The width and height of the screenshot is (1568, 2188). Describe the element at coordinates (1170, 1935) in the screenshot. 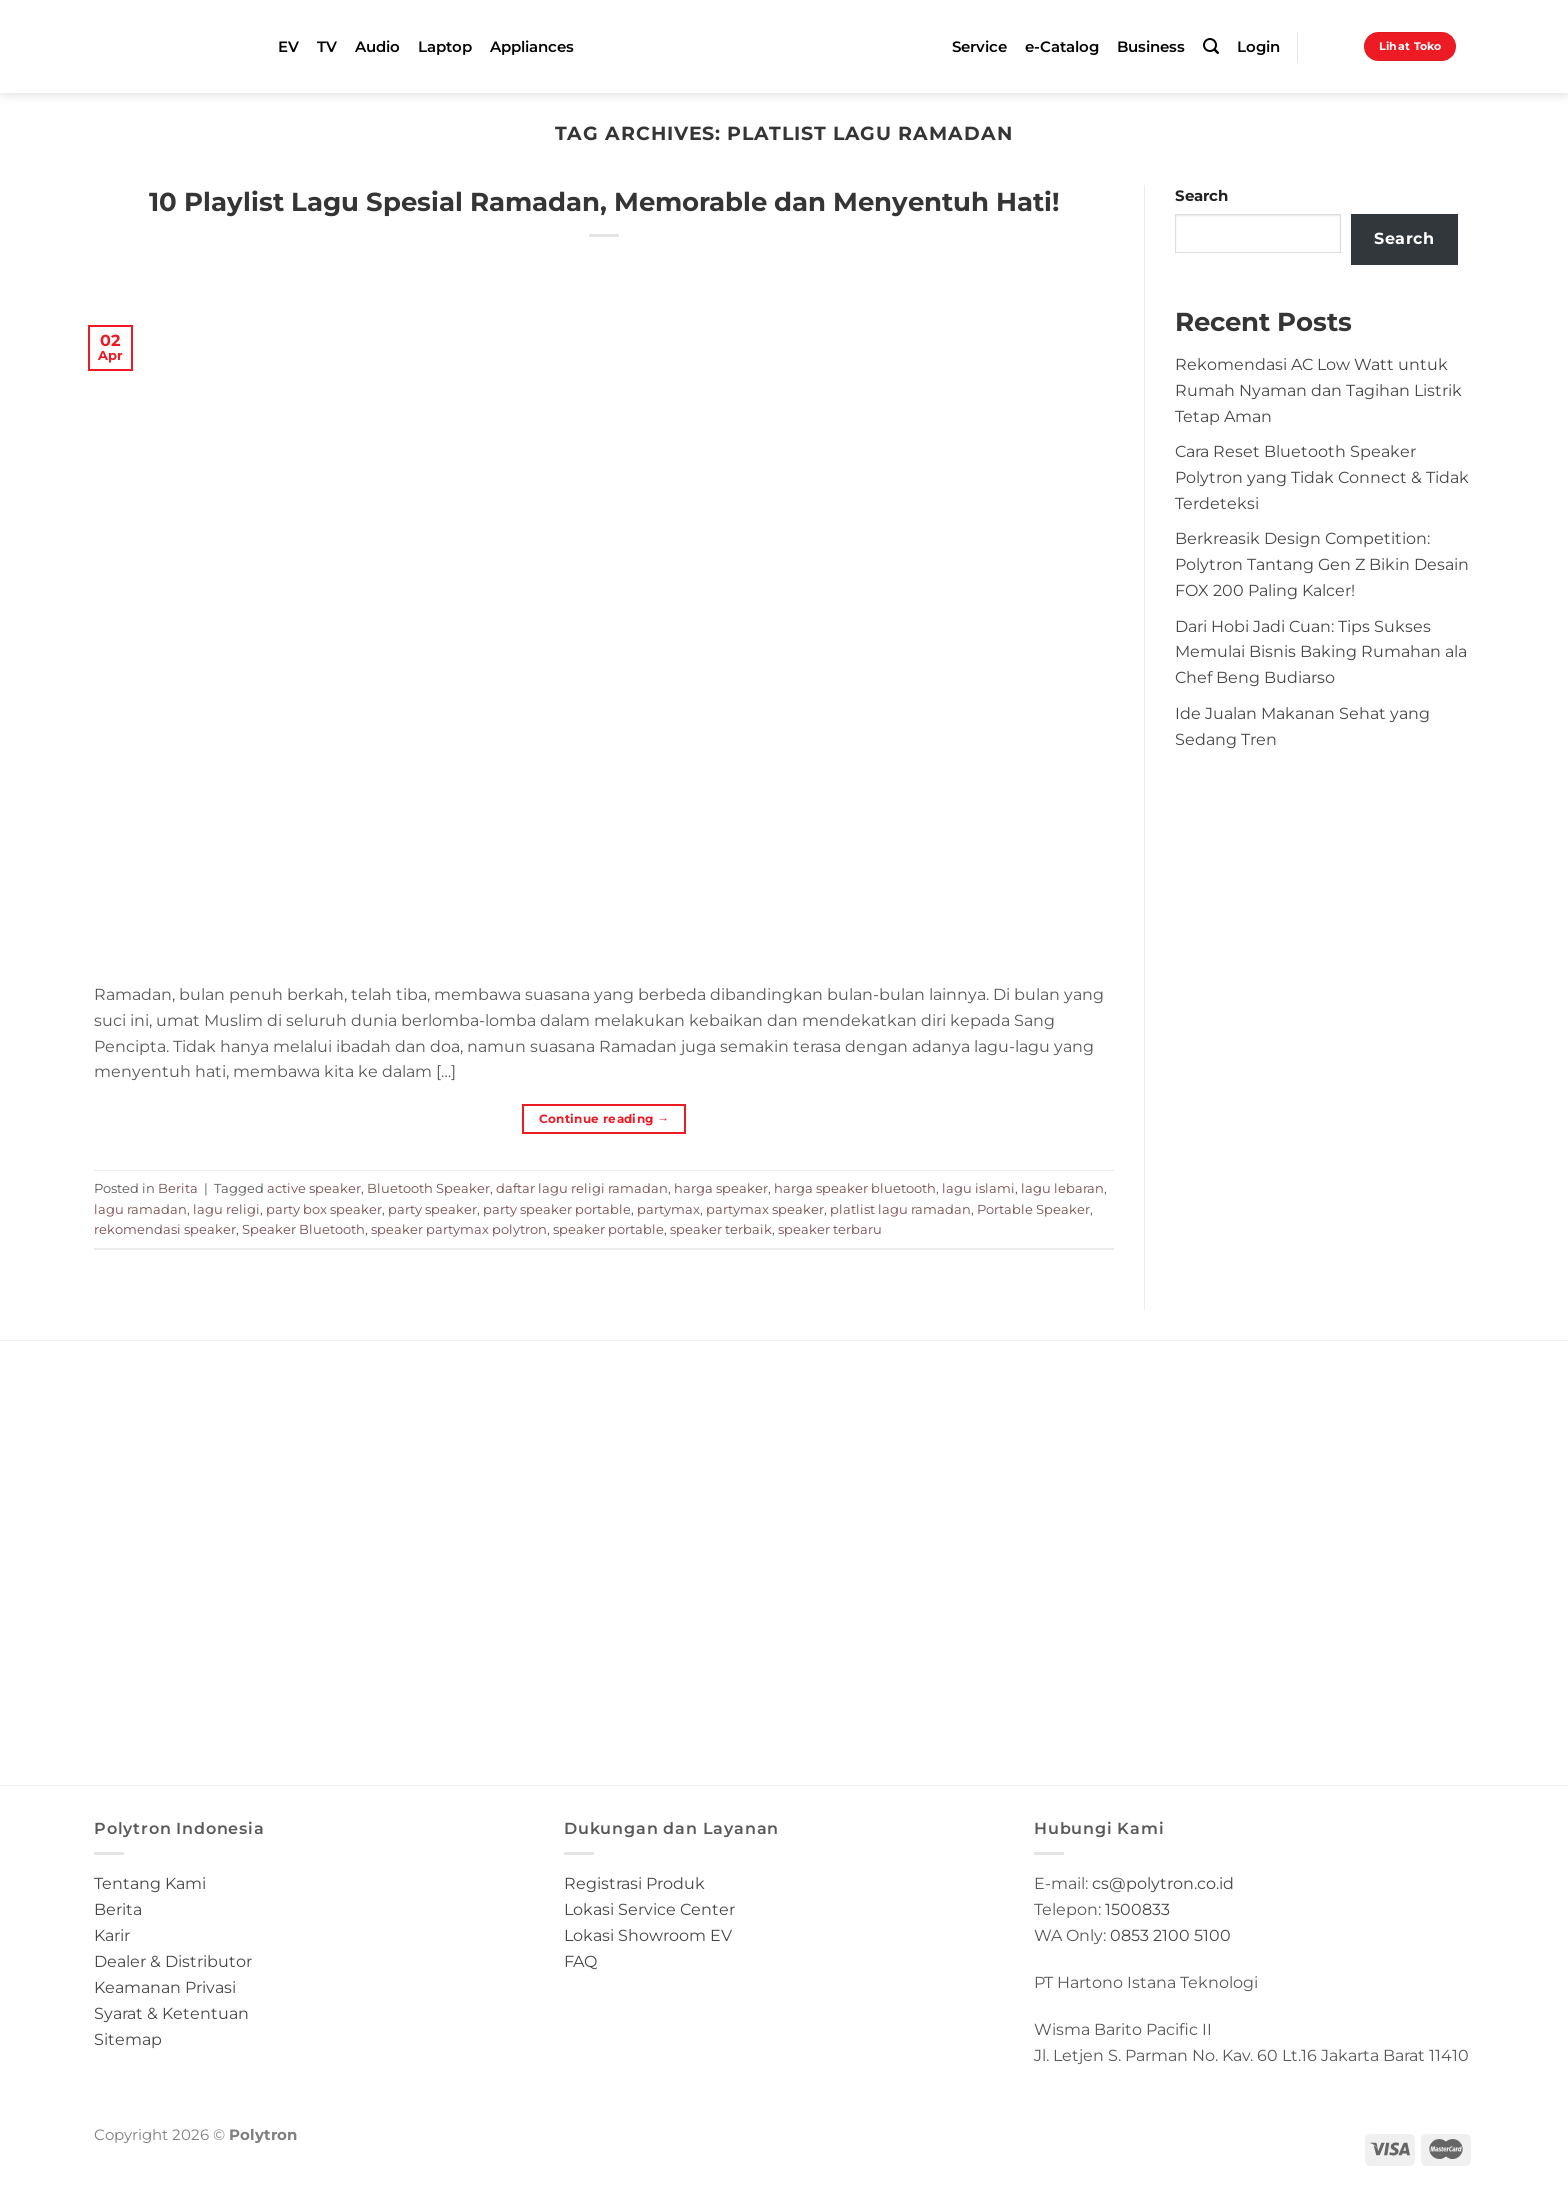

I see `0853 2100 5100` at that location.